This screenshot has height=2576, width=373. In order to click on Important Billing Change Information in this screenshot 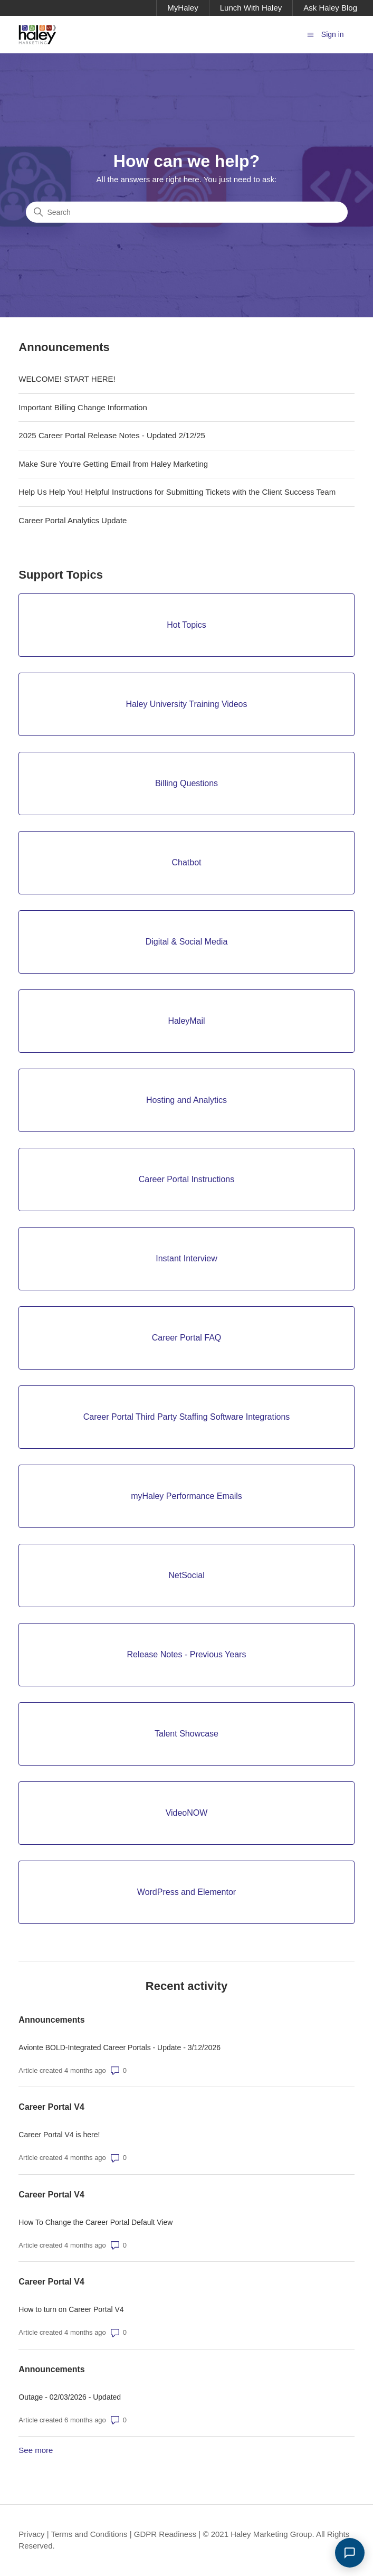, I will do `click(82, 407)`.